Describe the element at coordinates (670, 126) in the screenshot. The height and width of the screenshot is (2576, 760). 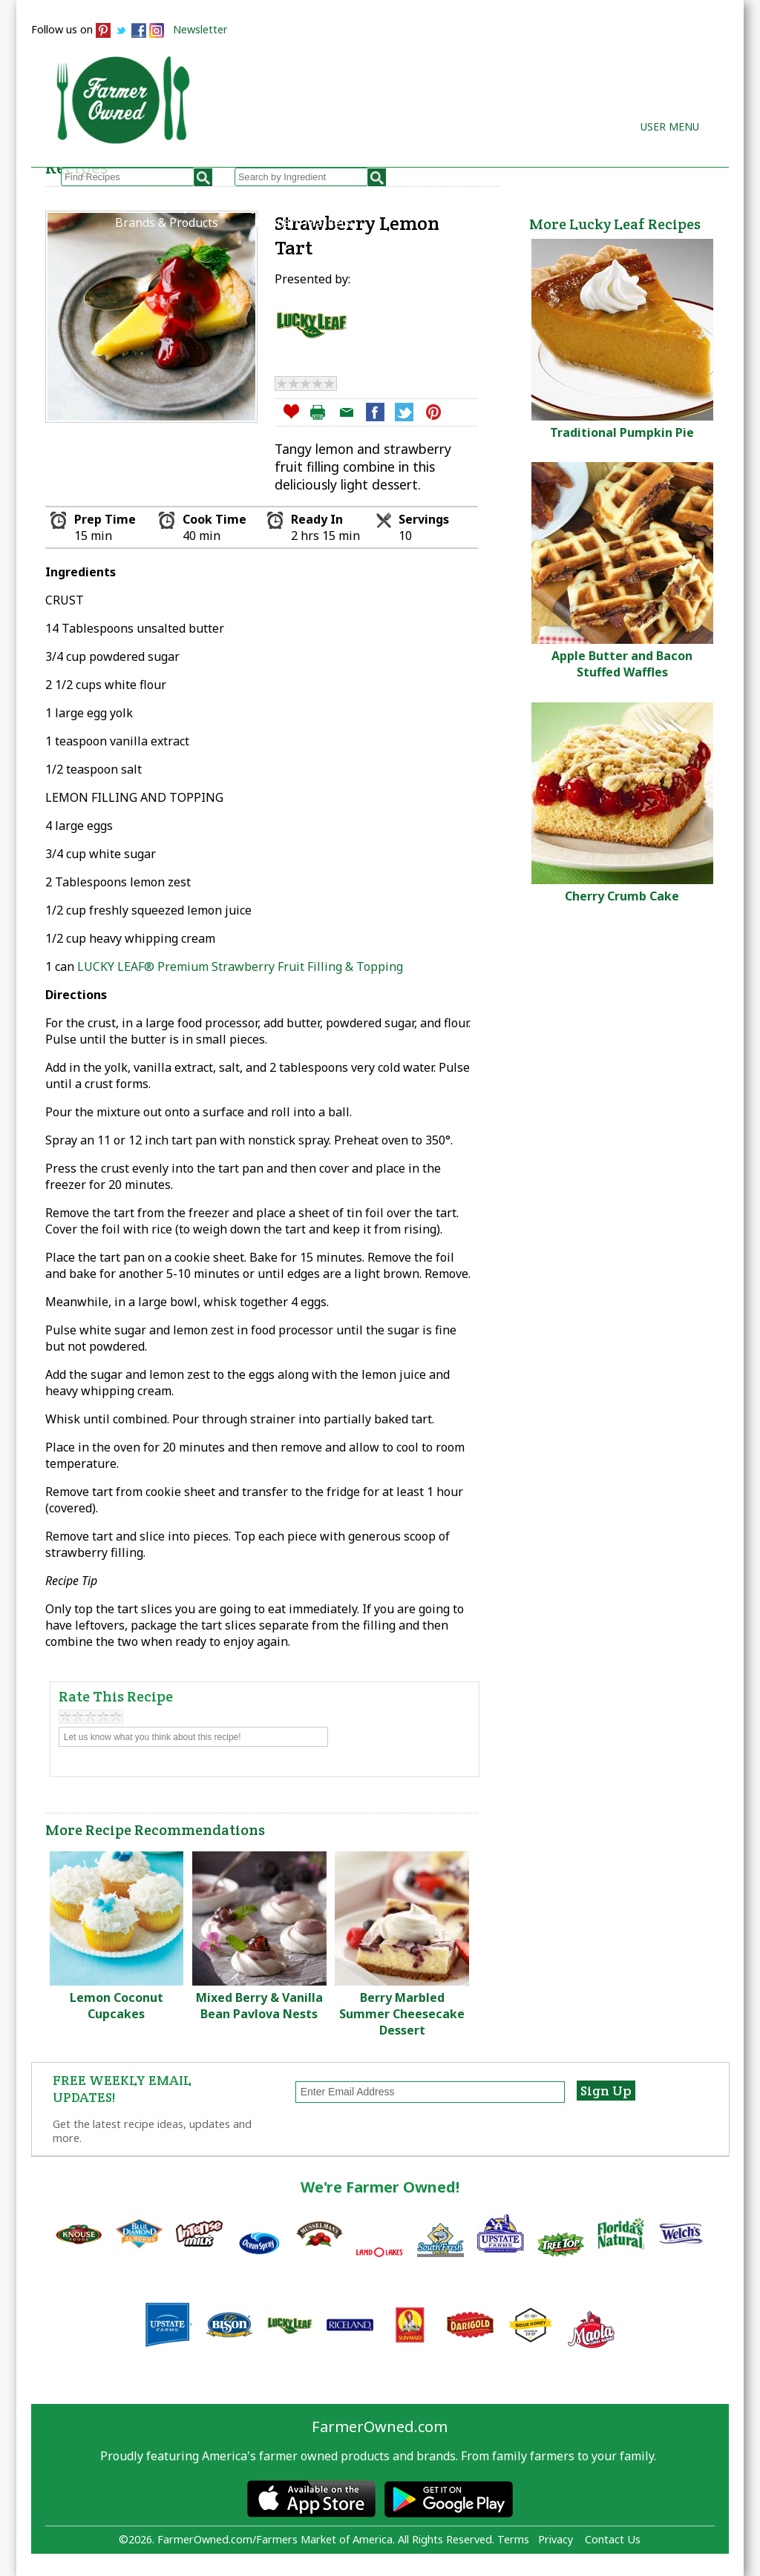
I see `User Menu` at that location.